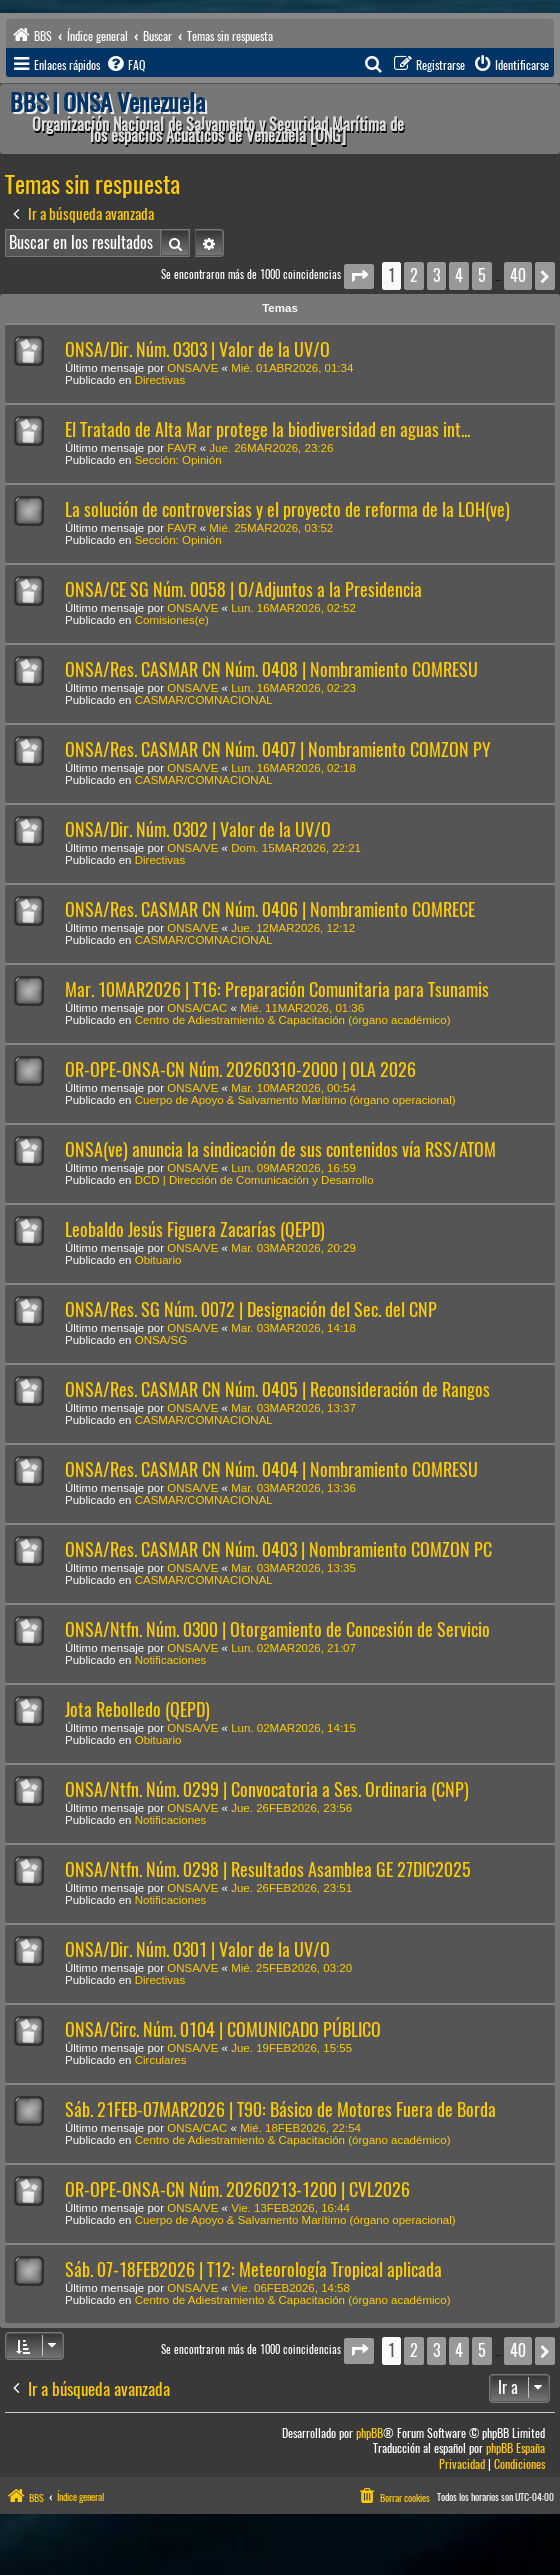 This screenshot has height=2575, width=560. I want to click on Jota Rebolledo (QEPD), so click(137, 1709).